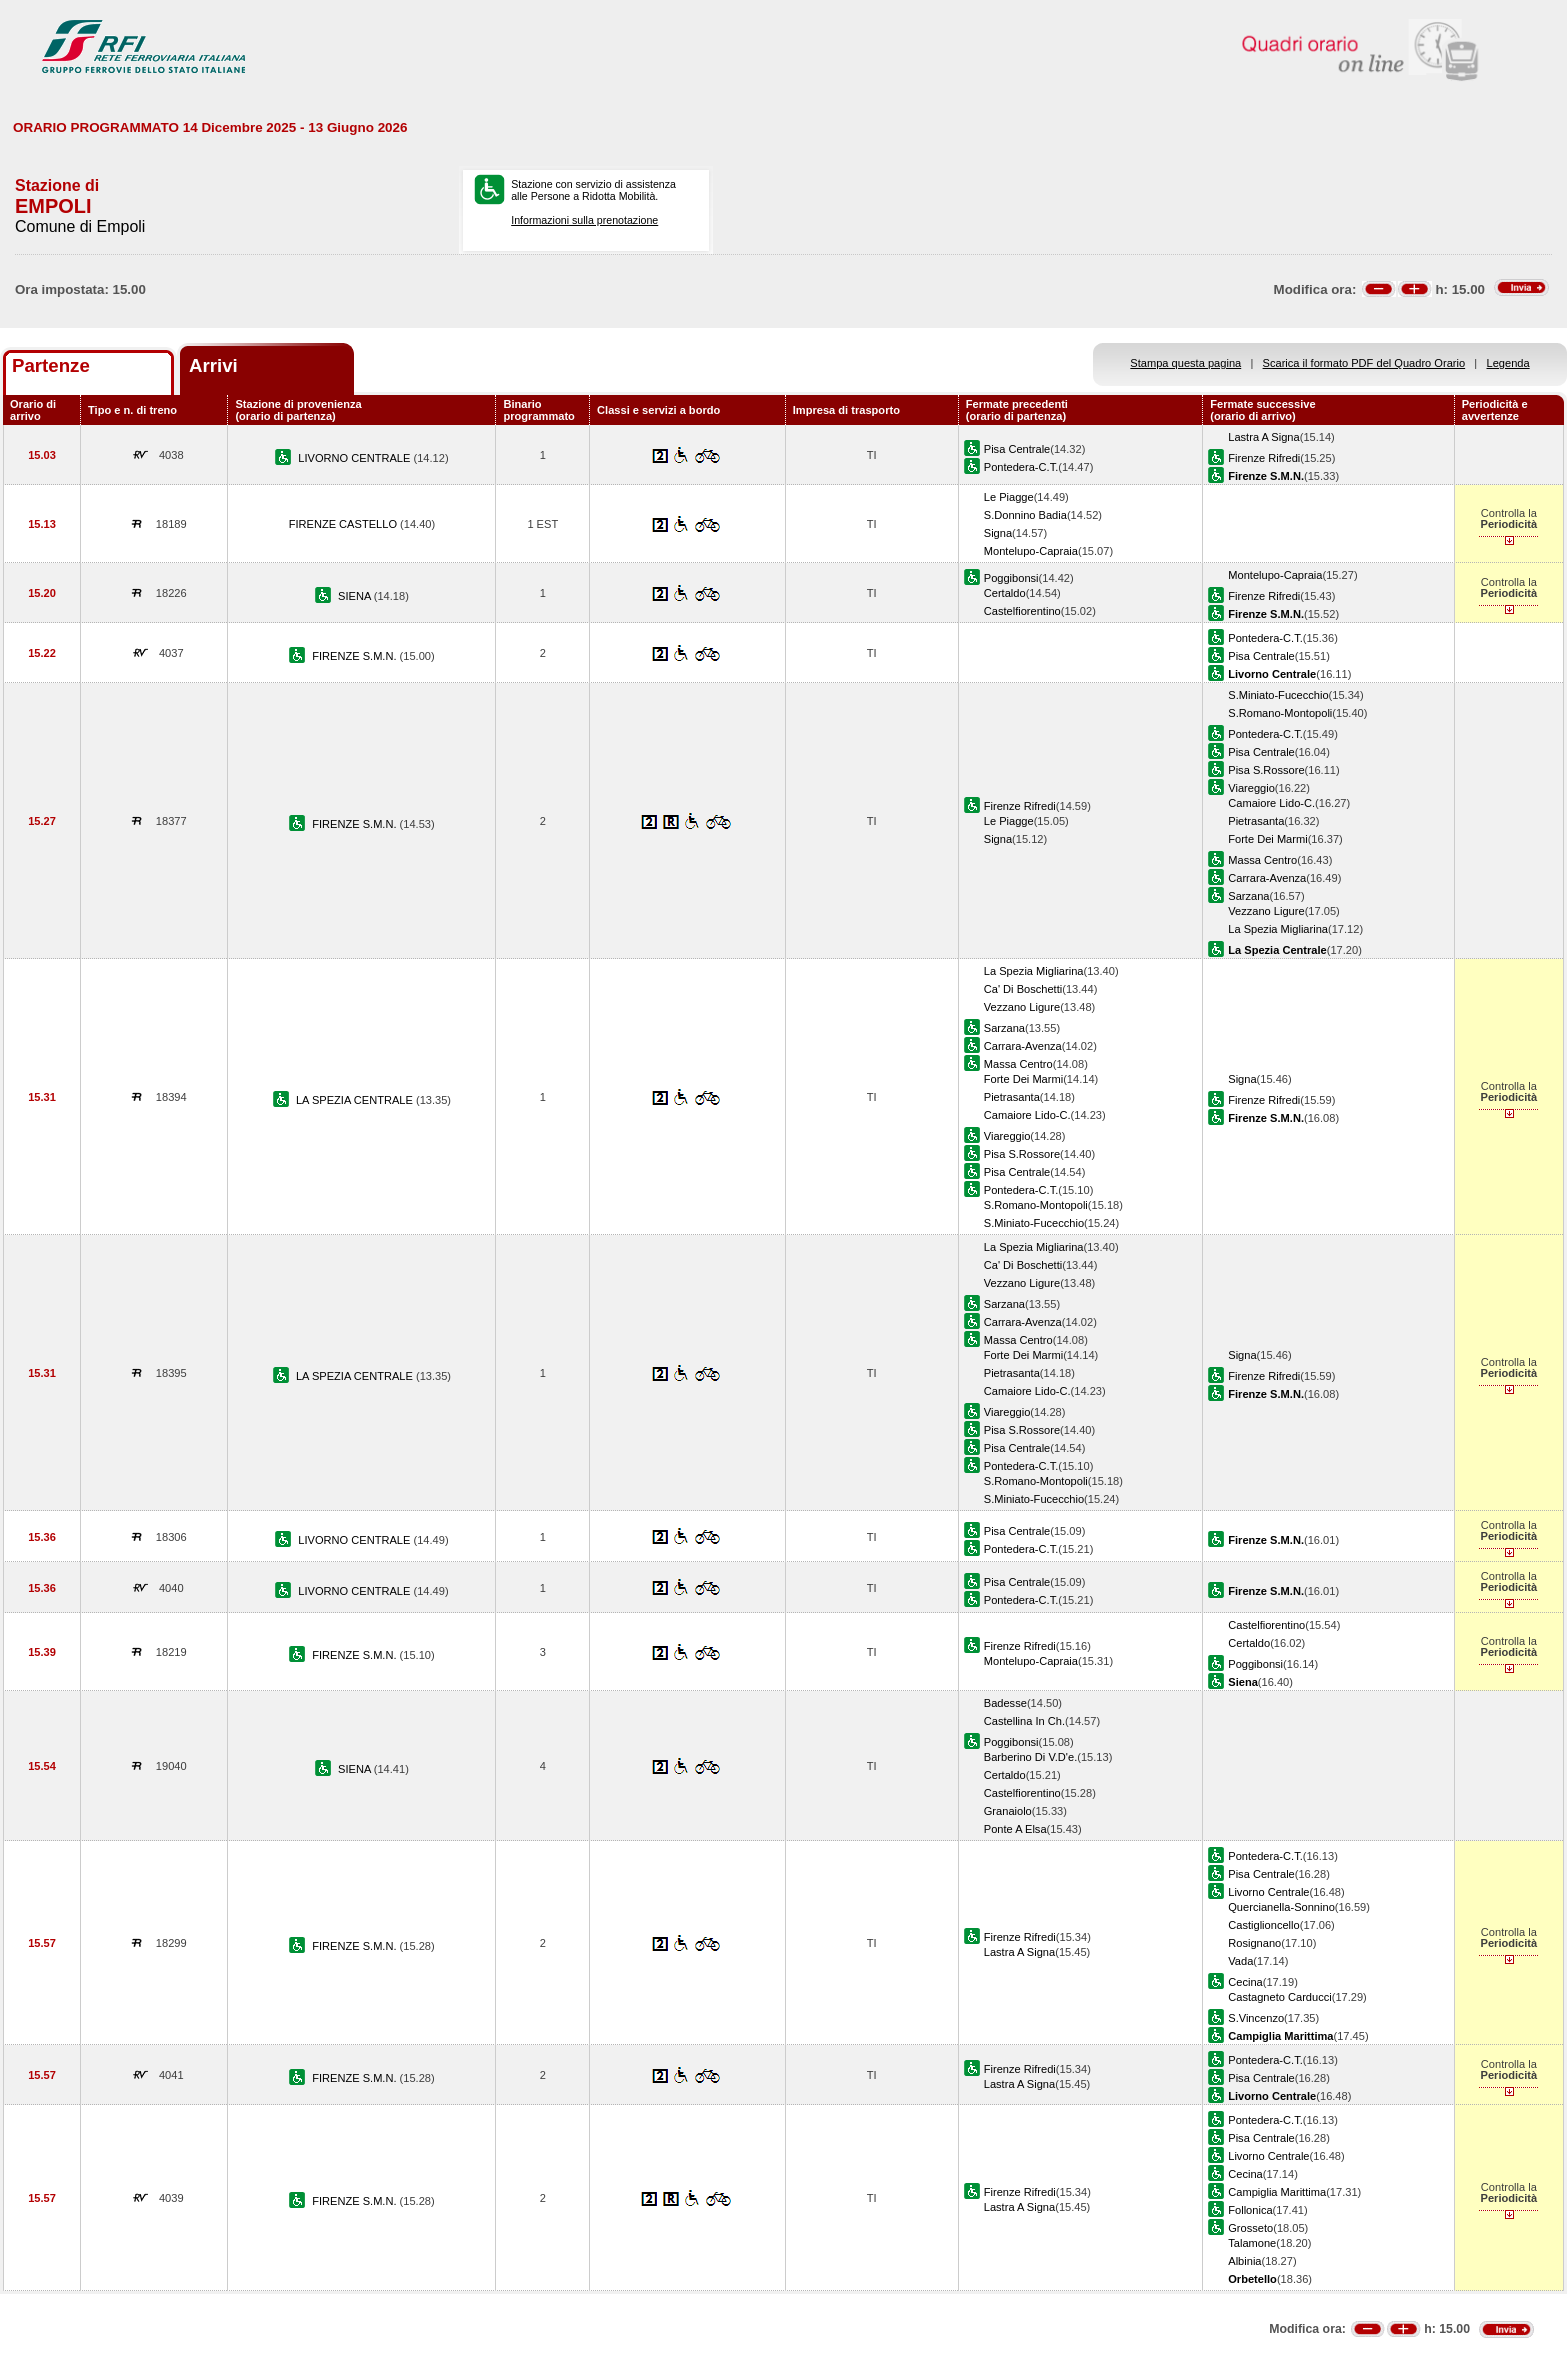 The image size is (1567, 2358). Describe the element at coordinates (1005, 593) in the screenshot. I see `Certaldo` at that location.